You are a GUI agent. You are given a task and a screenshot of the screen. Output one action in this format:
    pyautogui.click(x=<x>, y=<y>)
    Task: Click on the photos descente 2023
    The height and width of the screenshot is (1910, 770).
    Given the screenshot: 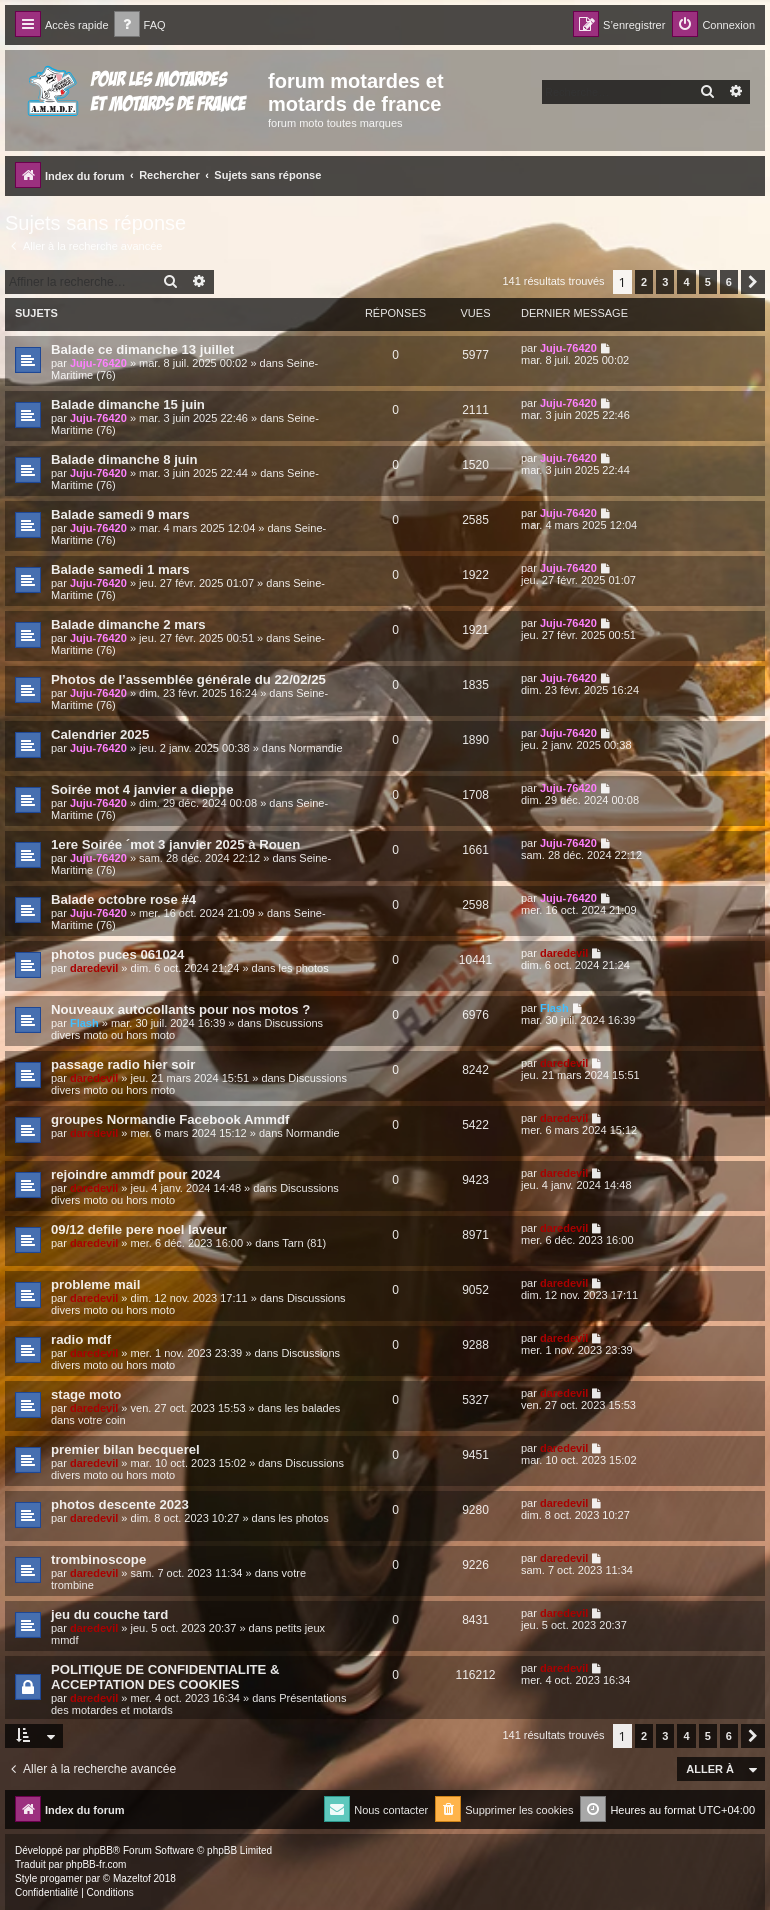 What is the action you would take?
    pyautogui.click(x=120, y=1504)
    